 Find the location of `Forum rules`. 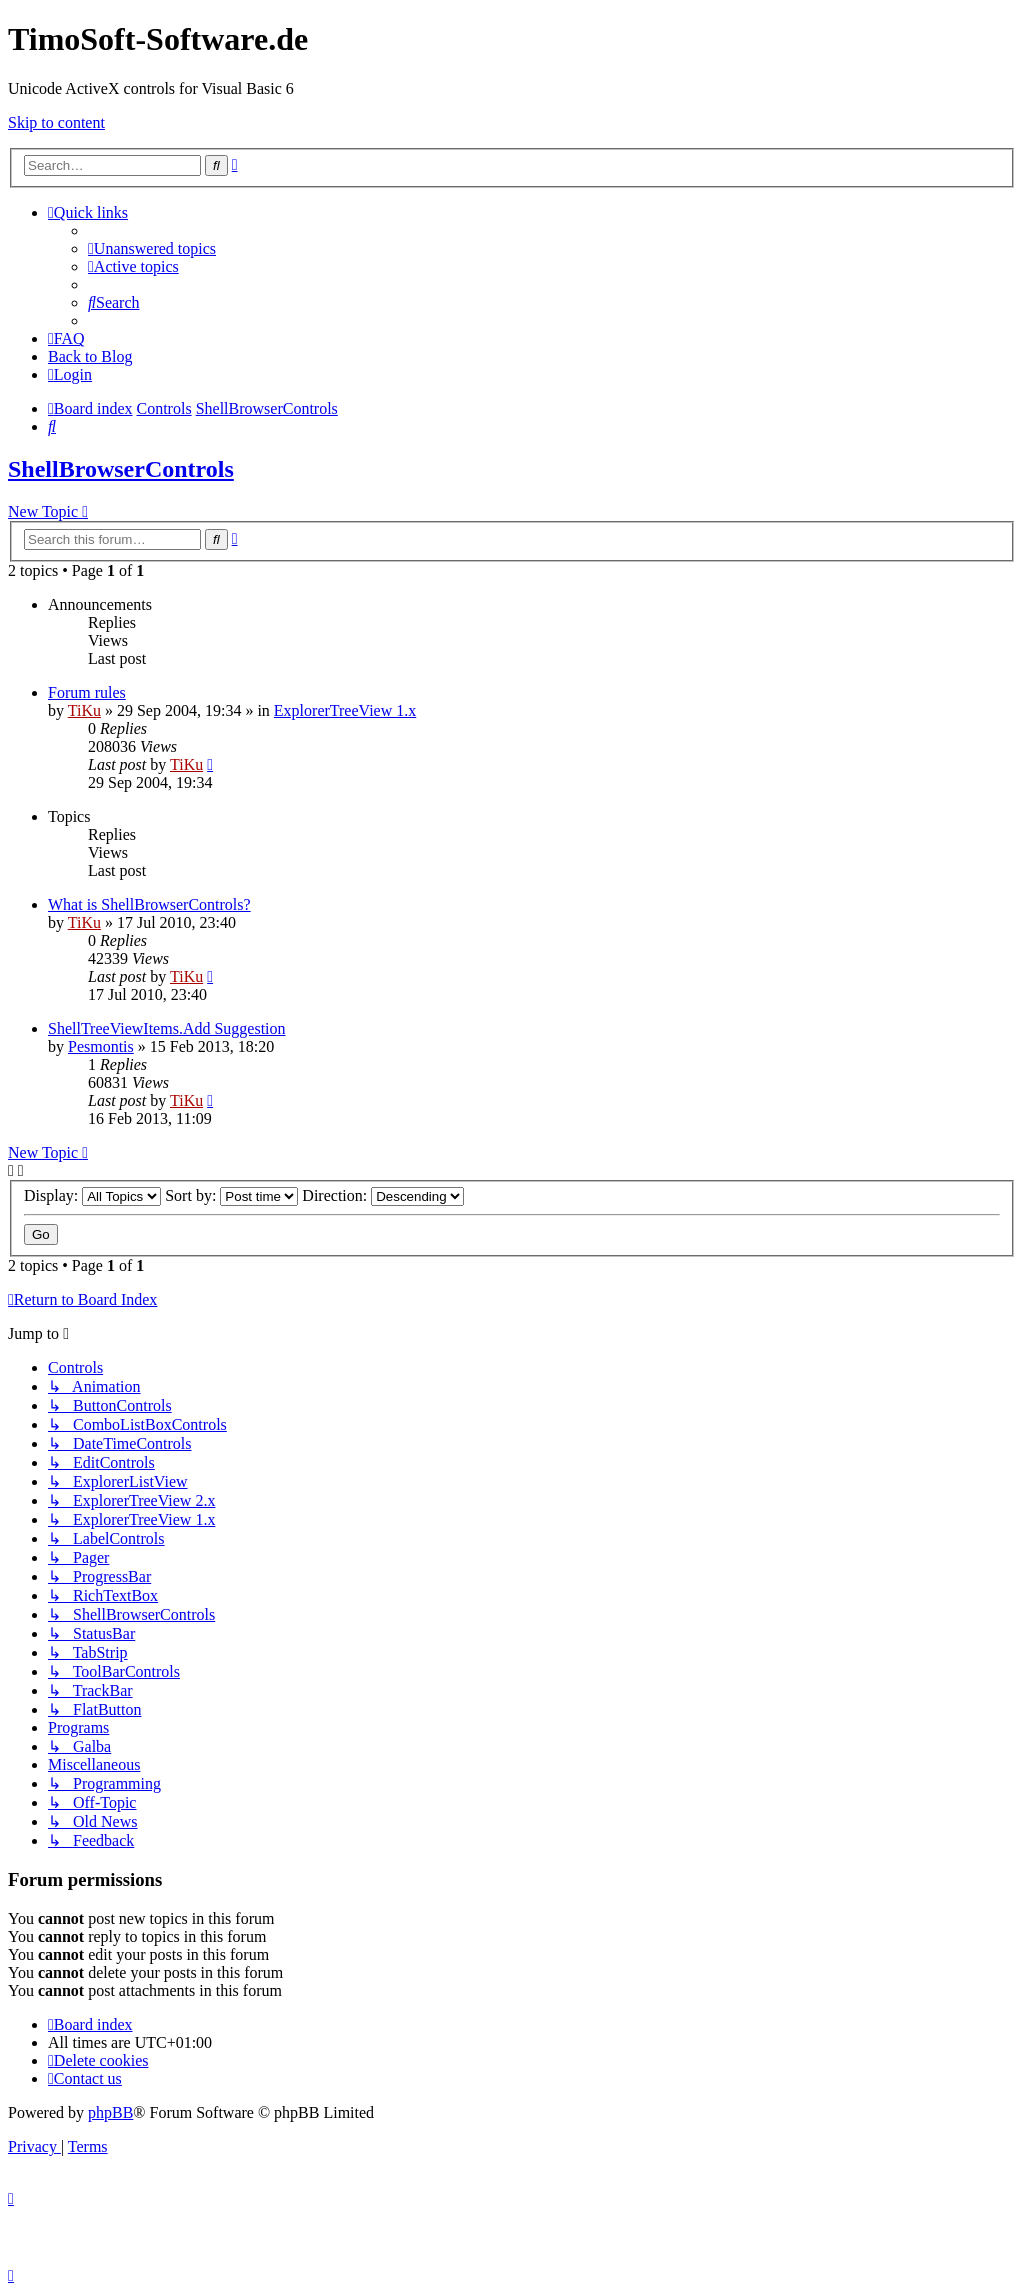

Forum rules is located at coordinates (87, 692).